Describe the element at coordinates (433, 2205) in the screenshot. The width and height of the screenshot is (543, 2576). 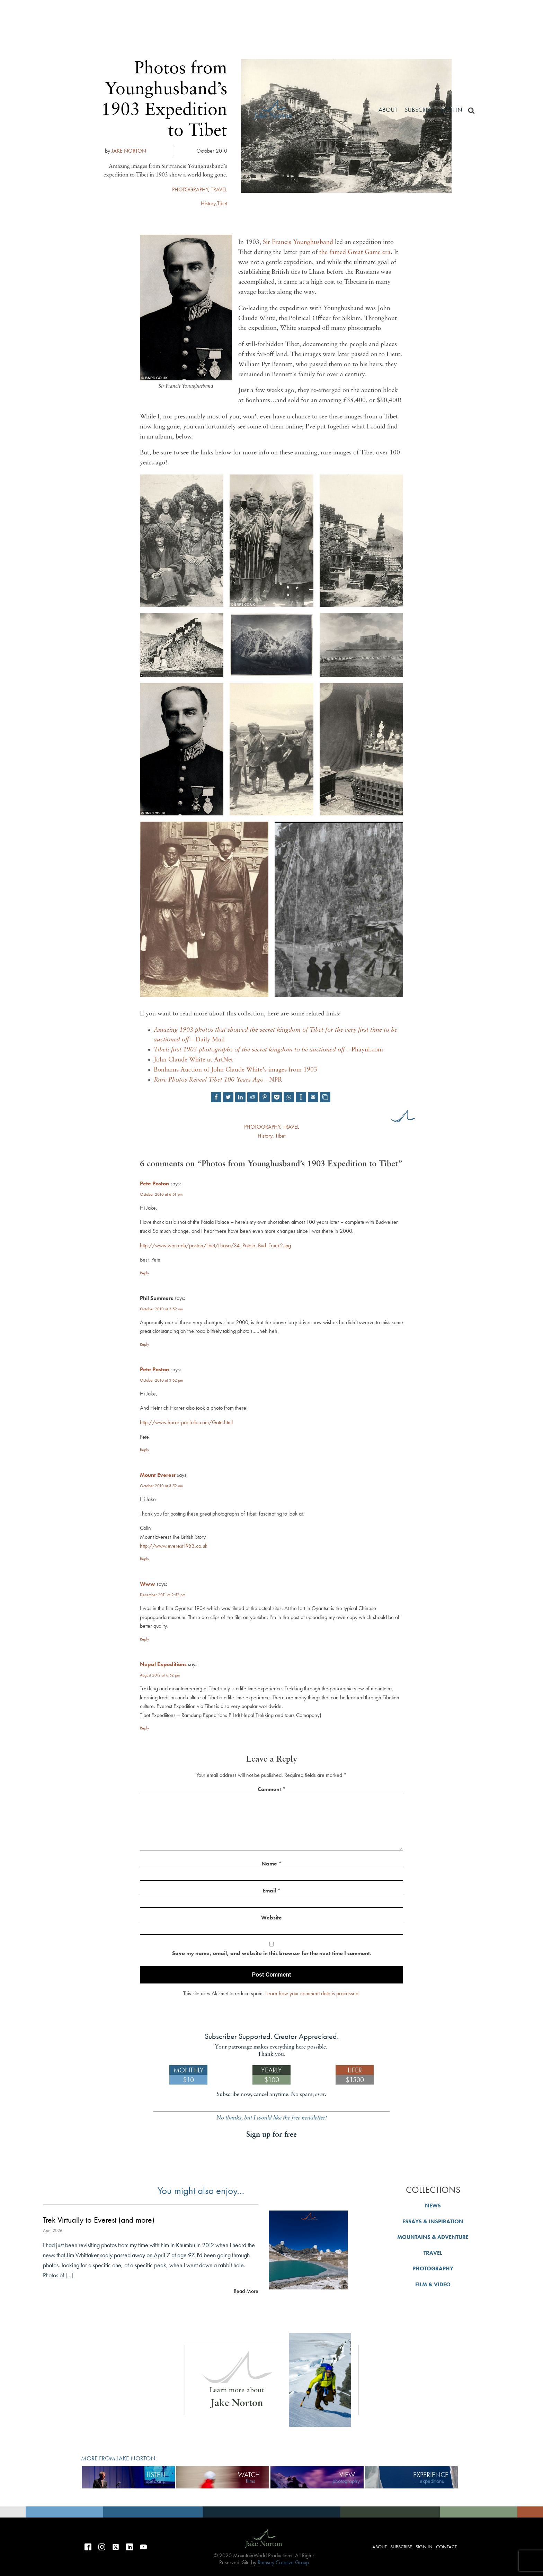
I see `NEWS` at that location.